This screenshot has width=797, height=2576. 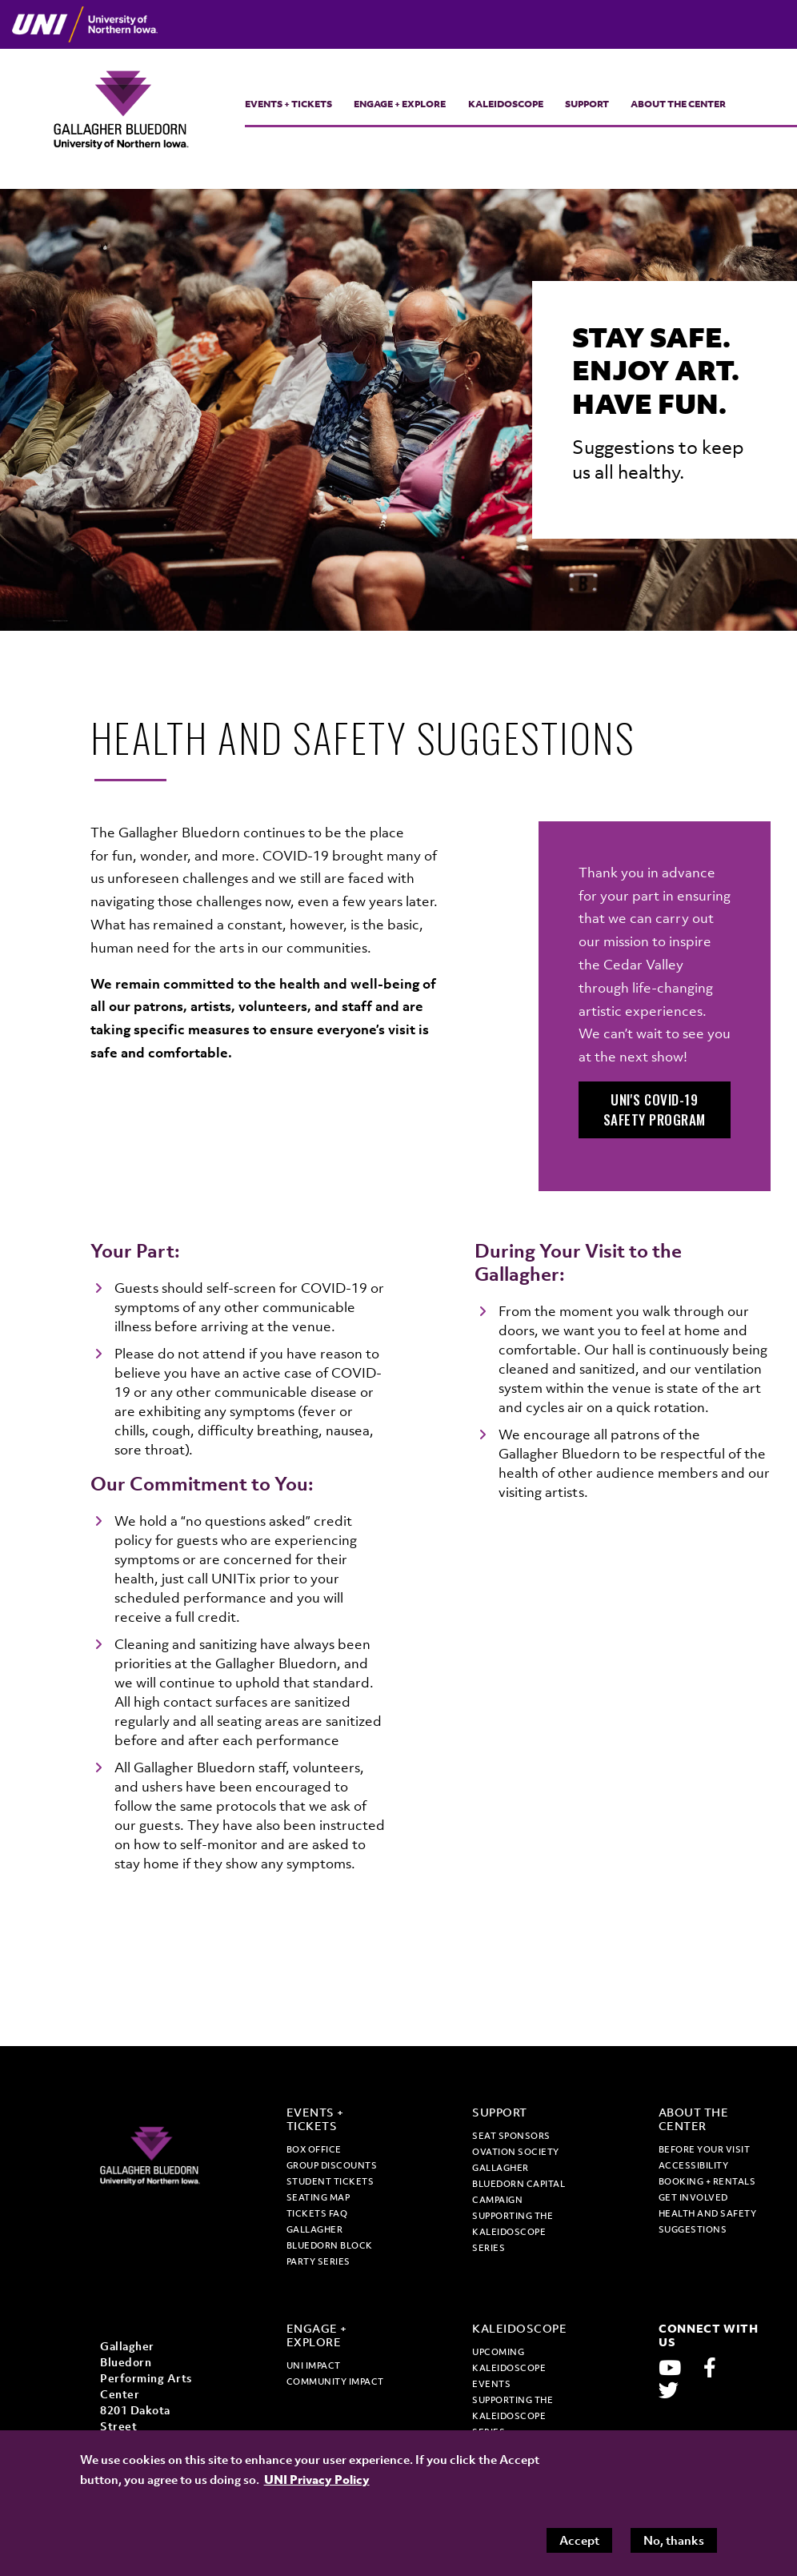 What do you see at coordinates (318, 2197) in the screenshot?
I see `Seating map` at bounding box center [318, 2197].